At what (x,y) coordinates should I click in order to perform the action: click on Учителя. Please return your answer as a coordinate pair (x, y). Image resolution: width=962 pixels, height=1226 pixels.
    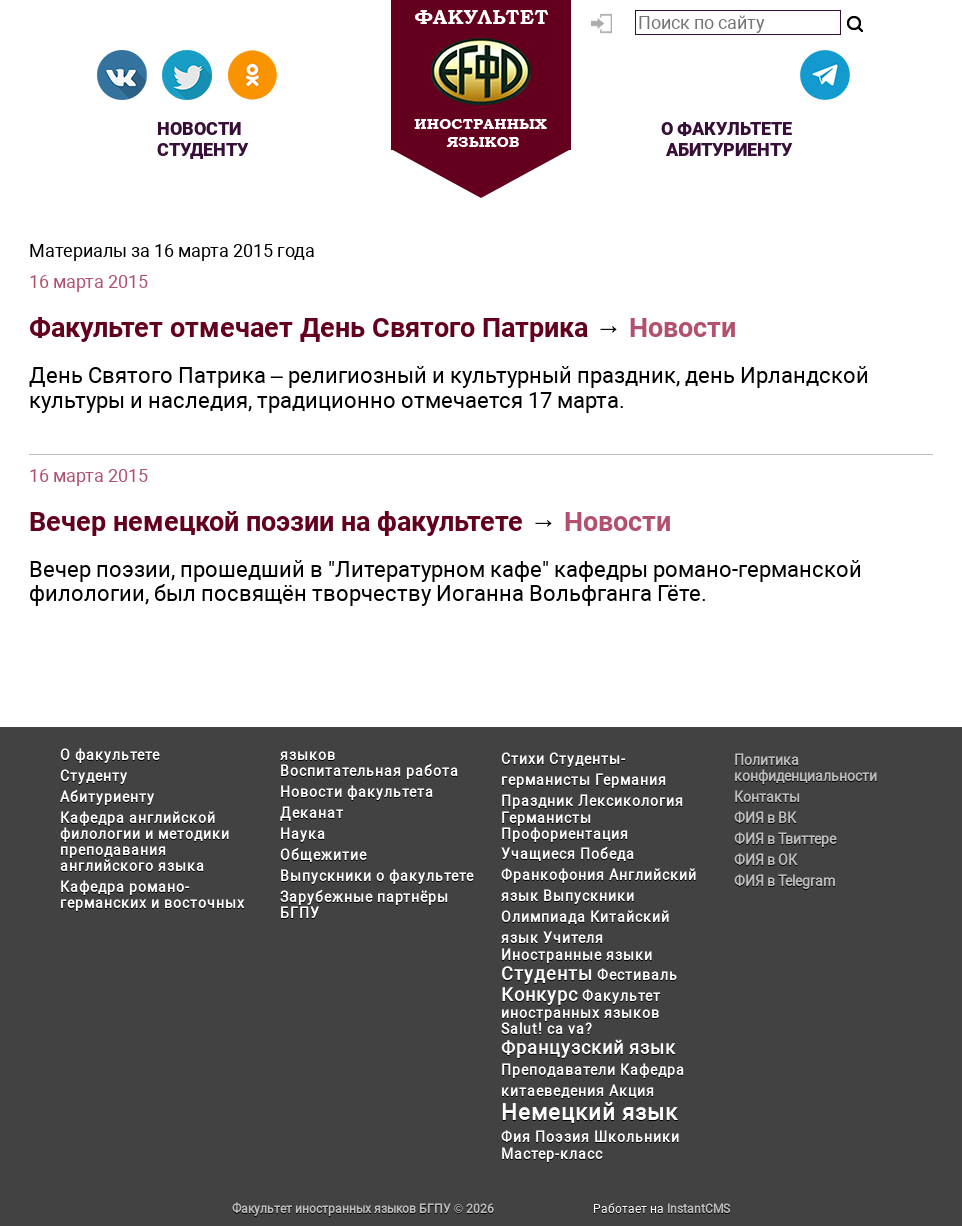
    Looking at the image, I should click on (573, 938).